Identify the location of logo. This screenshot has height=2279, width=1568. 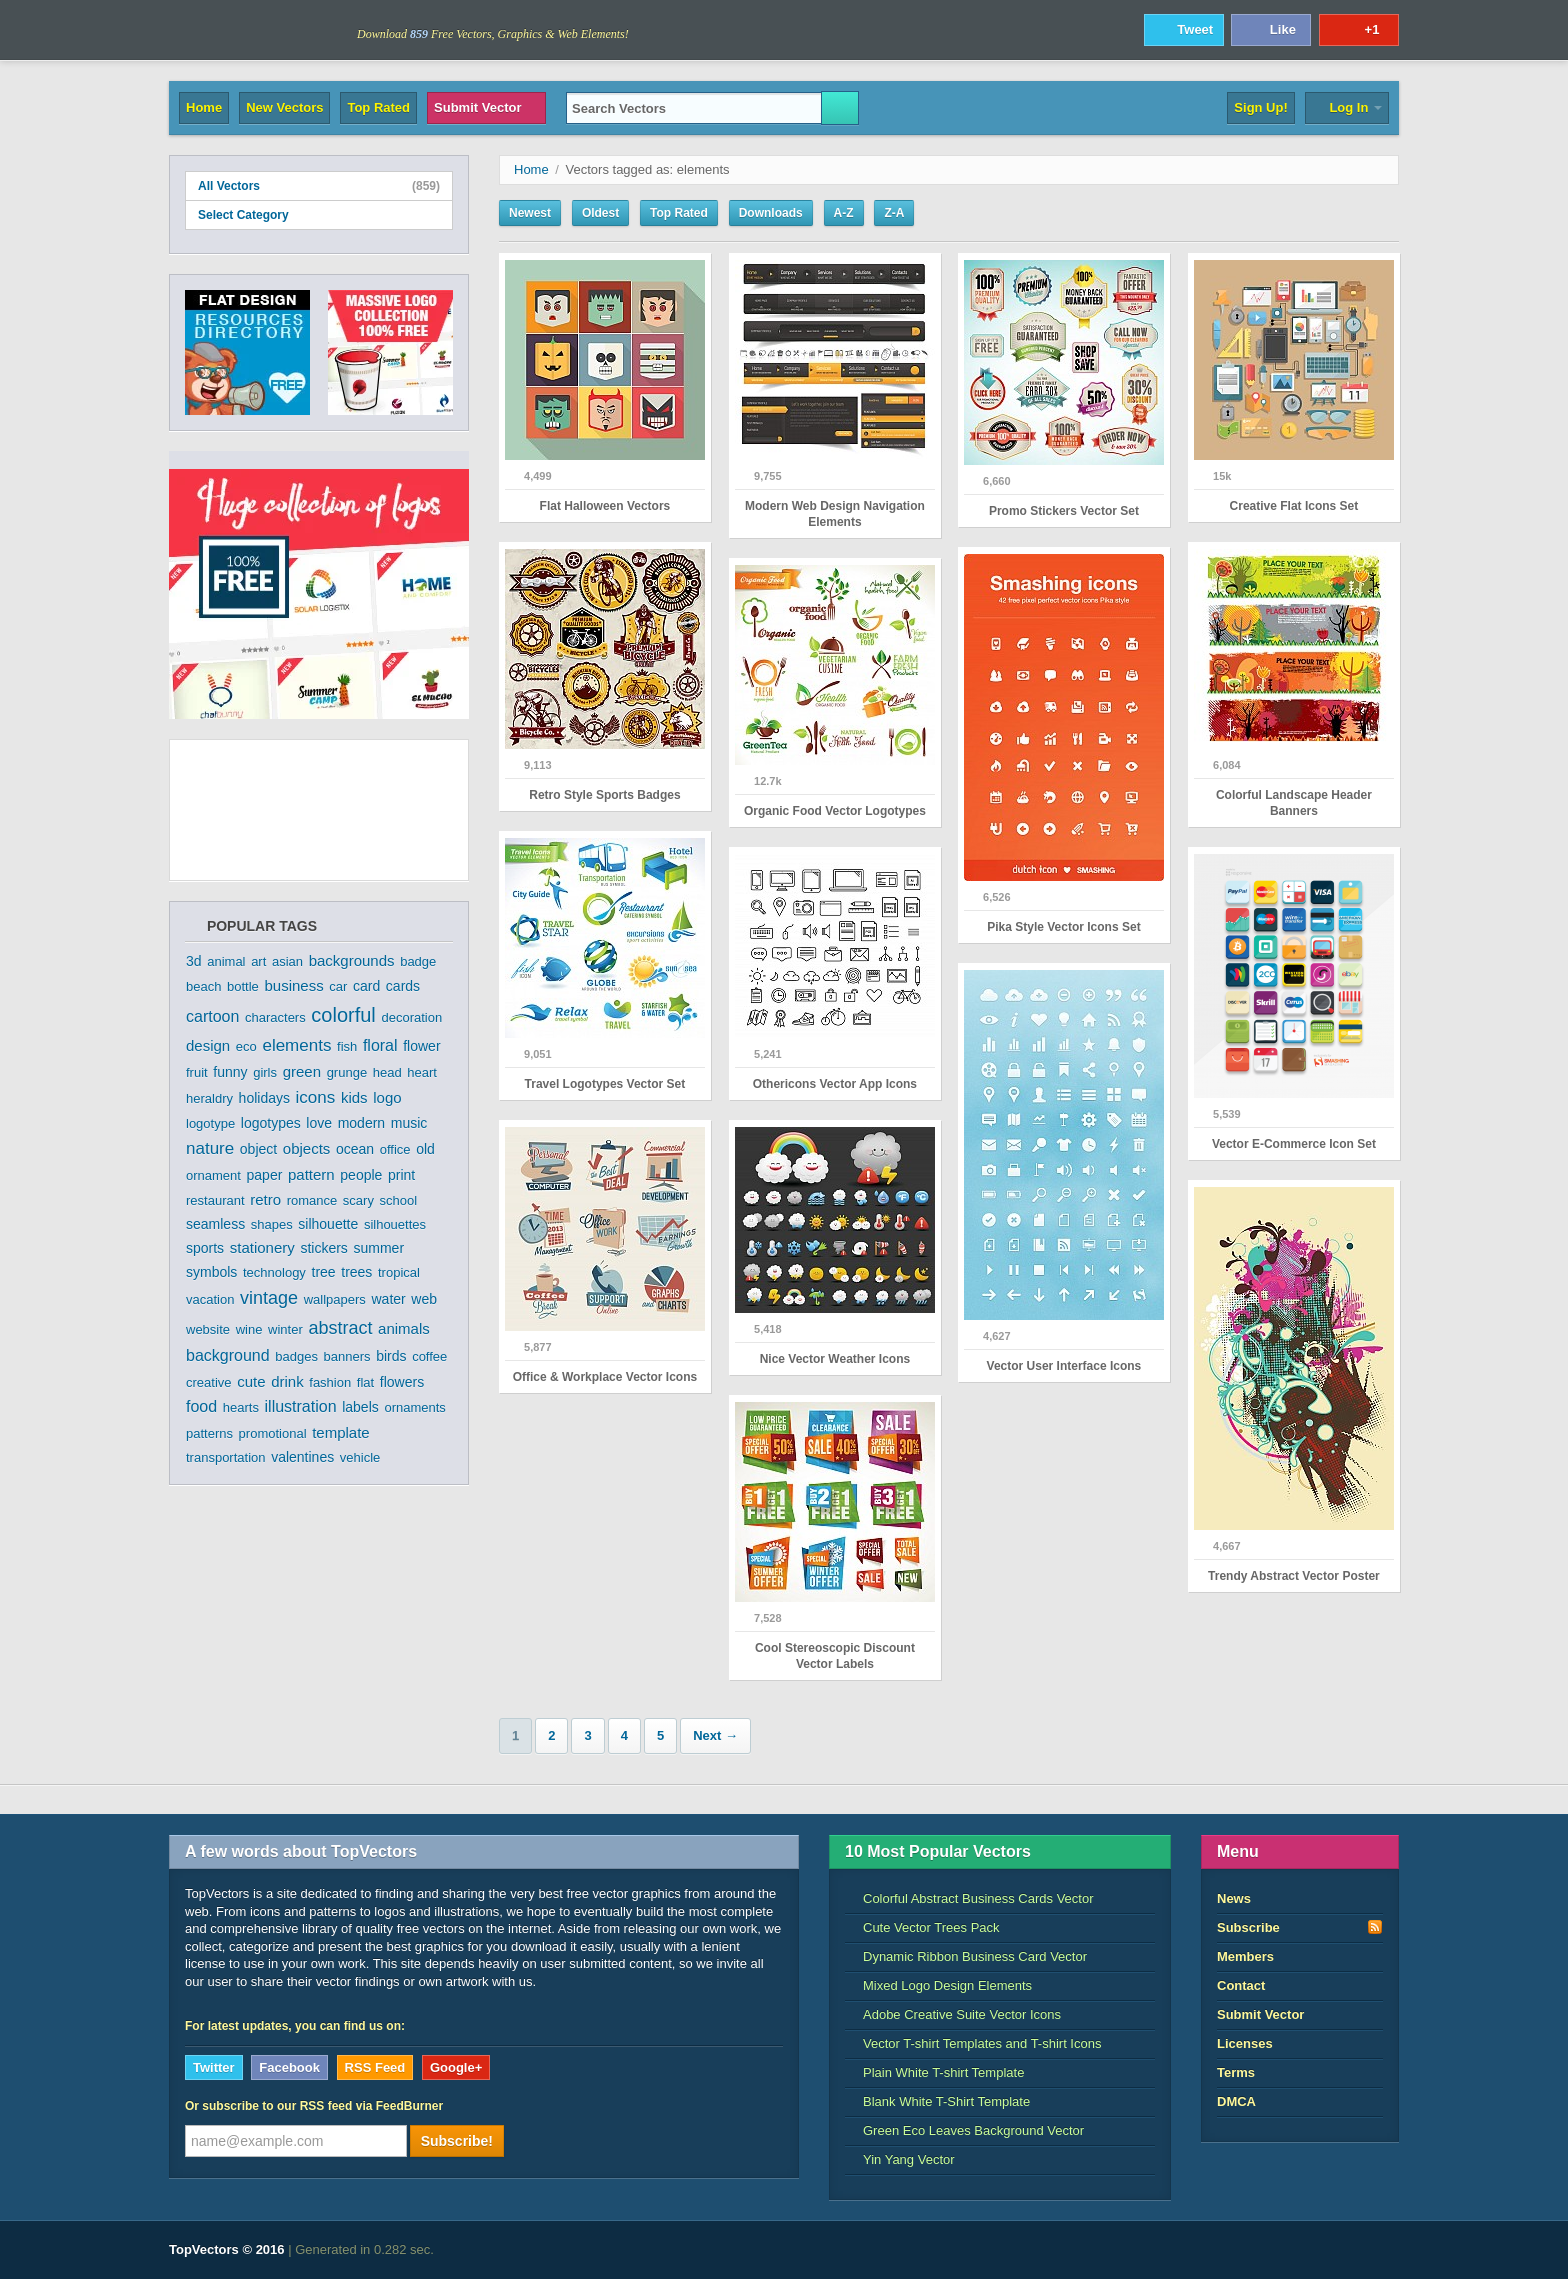
(387, 1097).